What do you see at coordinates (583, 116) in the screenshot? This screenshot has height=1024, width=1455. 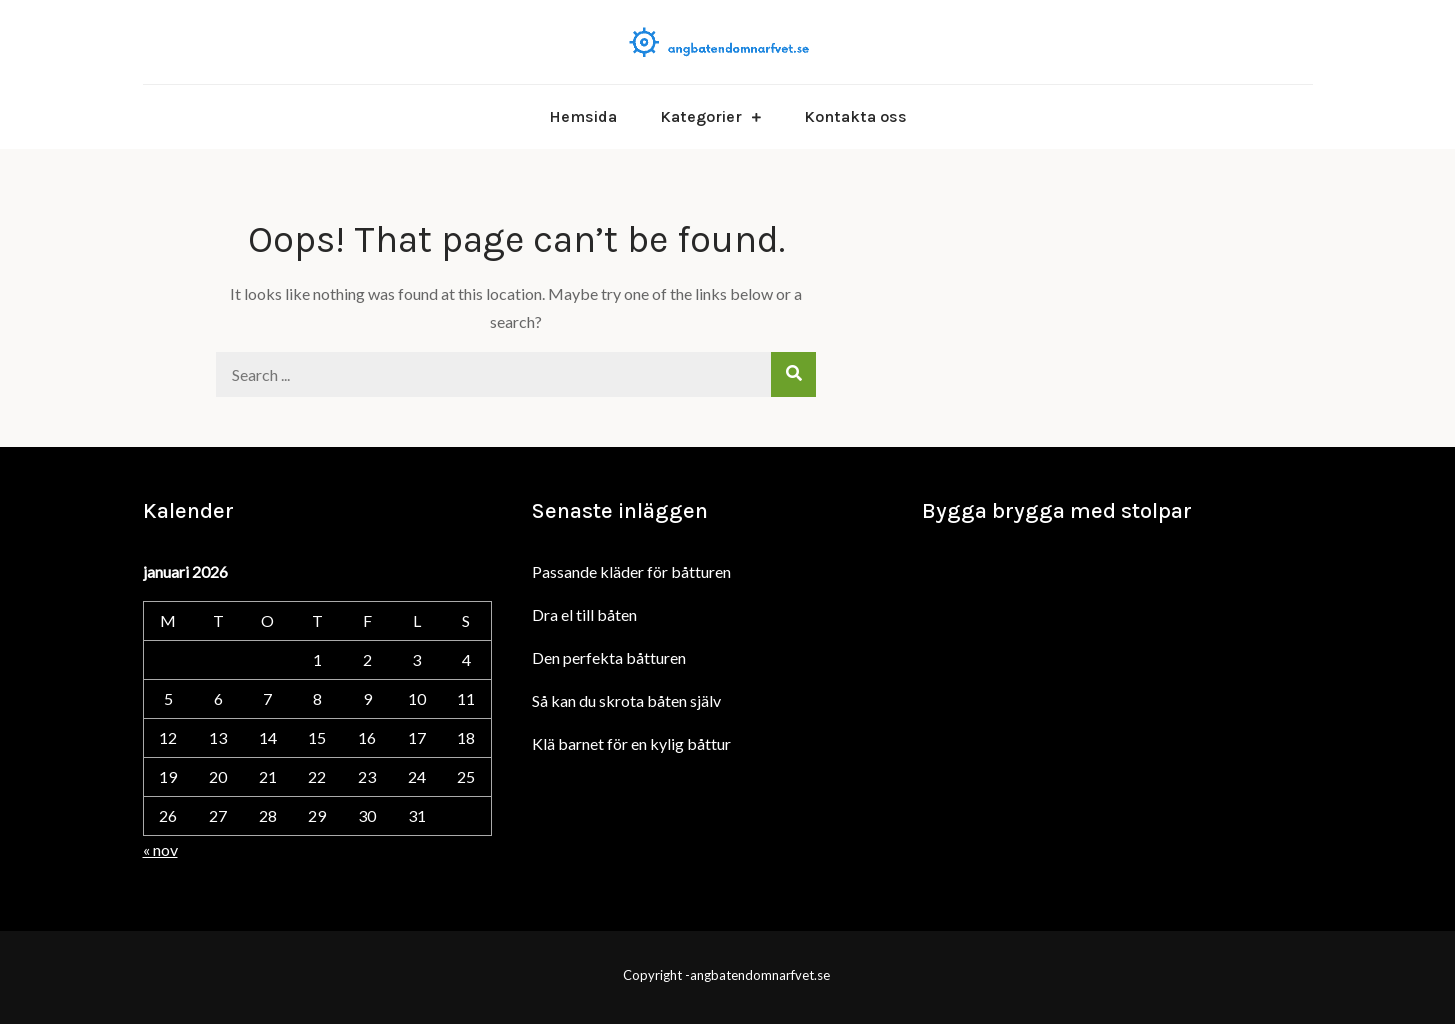 I see `Hemsida` at bounding box center [583, 116].